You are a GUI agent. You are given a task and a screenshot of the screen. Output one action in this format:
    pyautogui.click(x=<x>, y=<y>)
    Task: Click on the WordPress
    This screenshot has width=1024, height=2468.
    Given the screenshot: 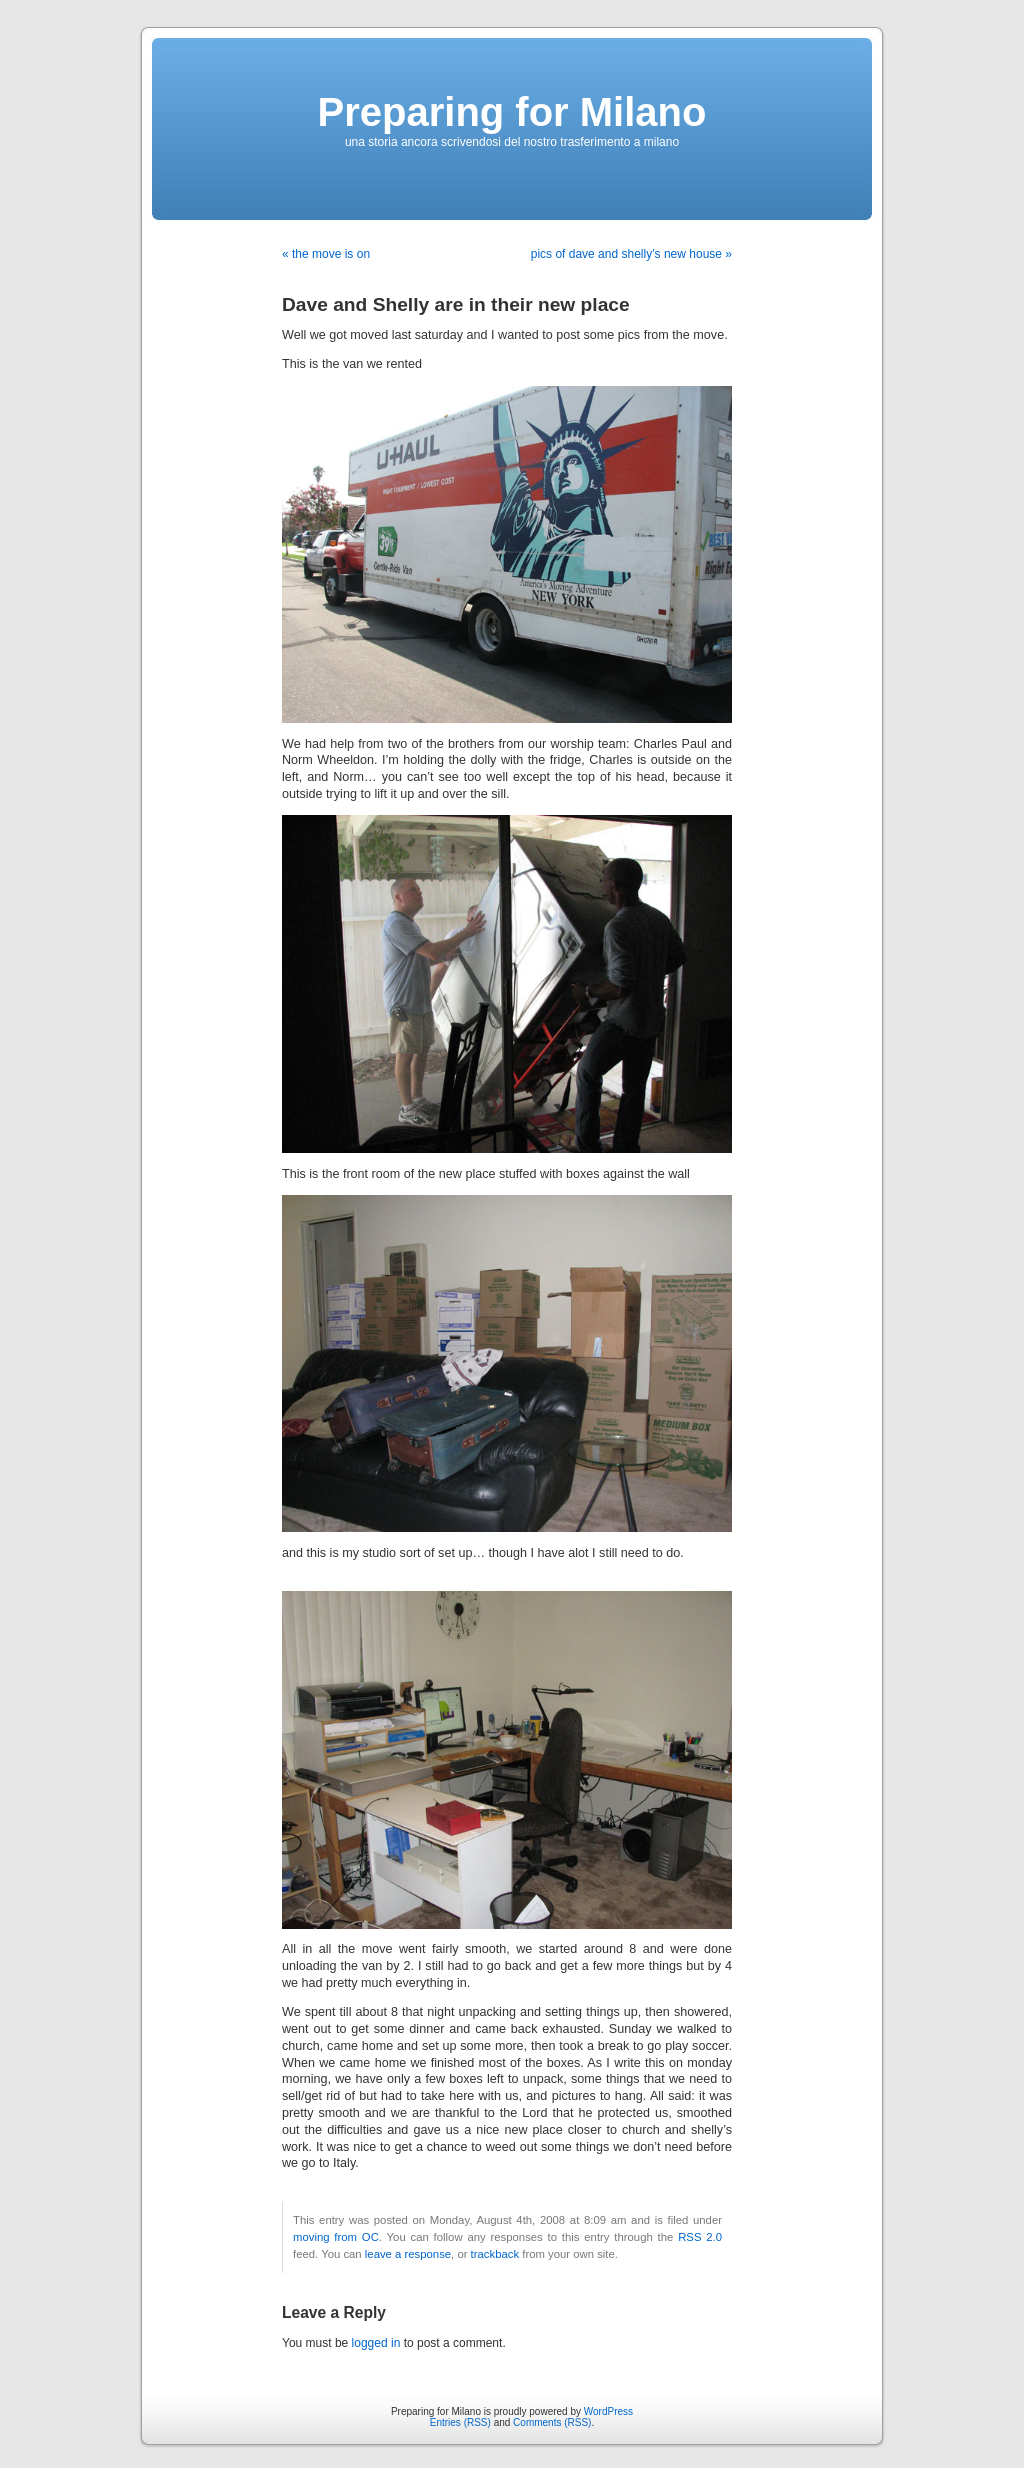 What is the action you would take?
    pyautogui.click(x=608, y=2411)
    